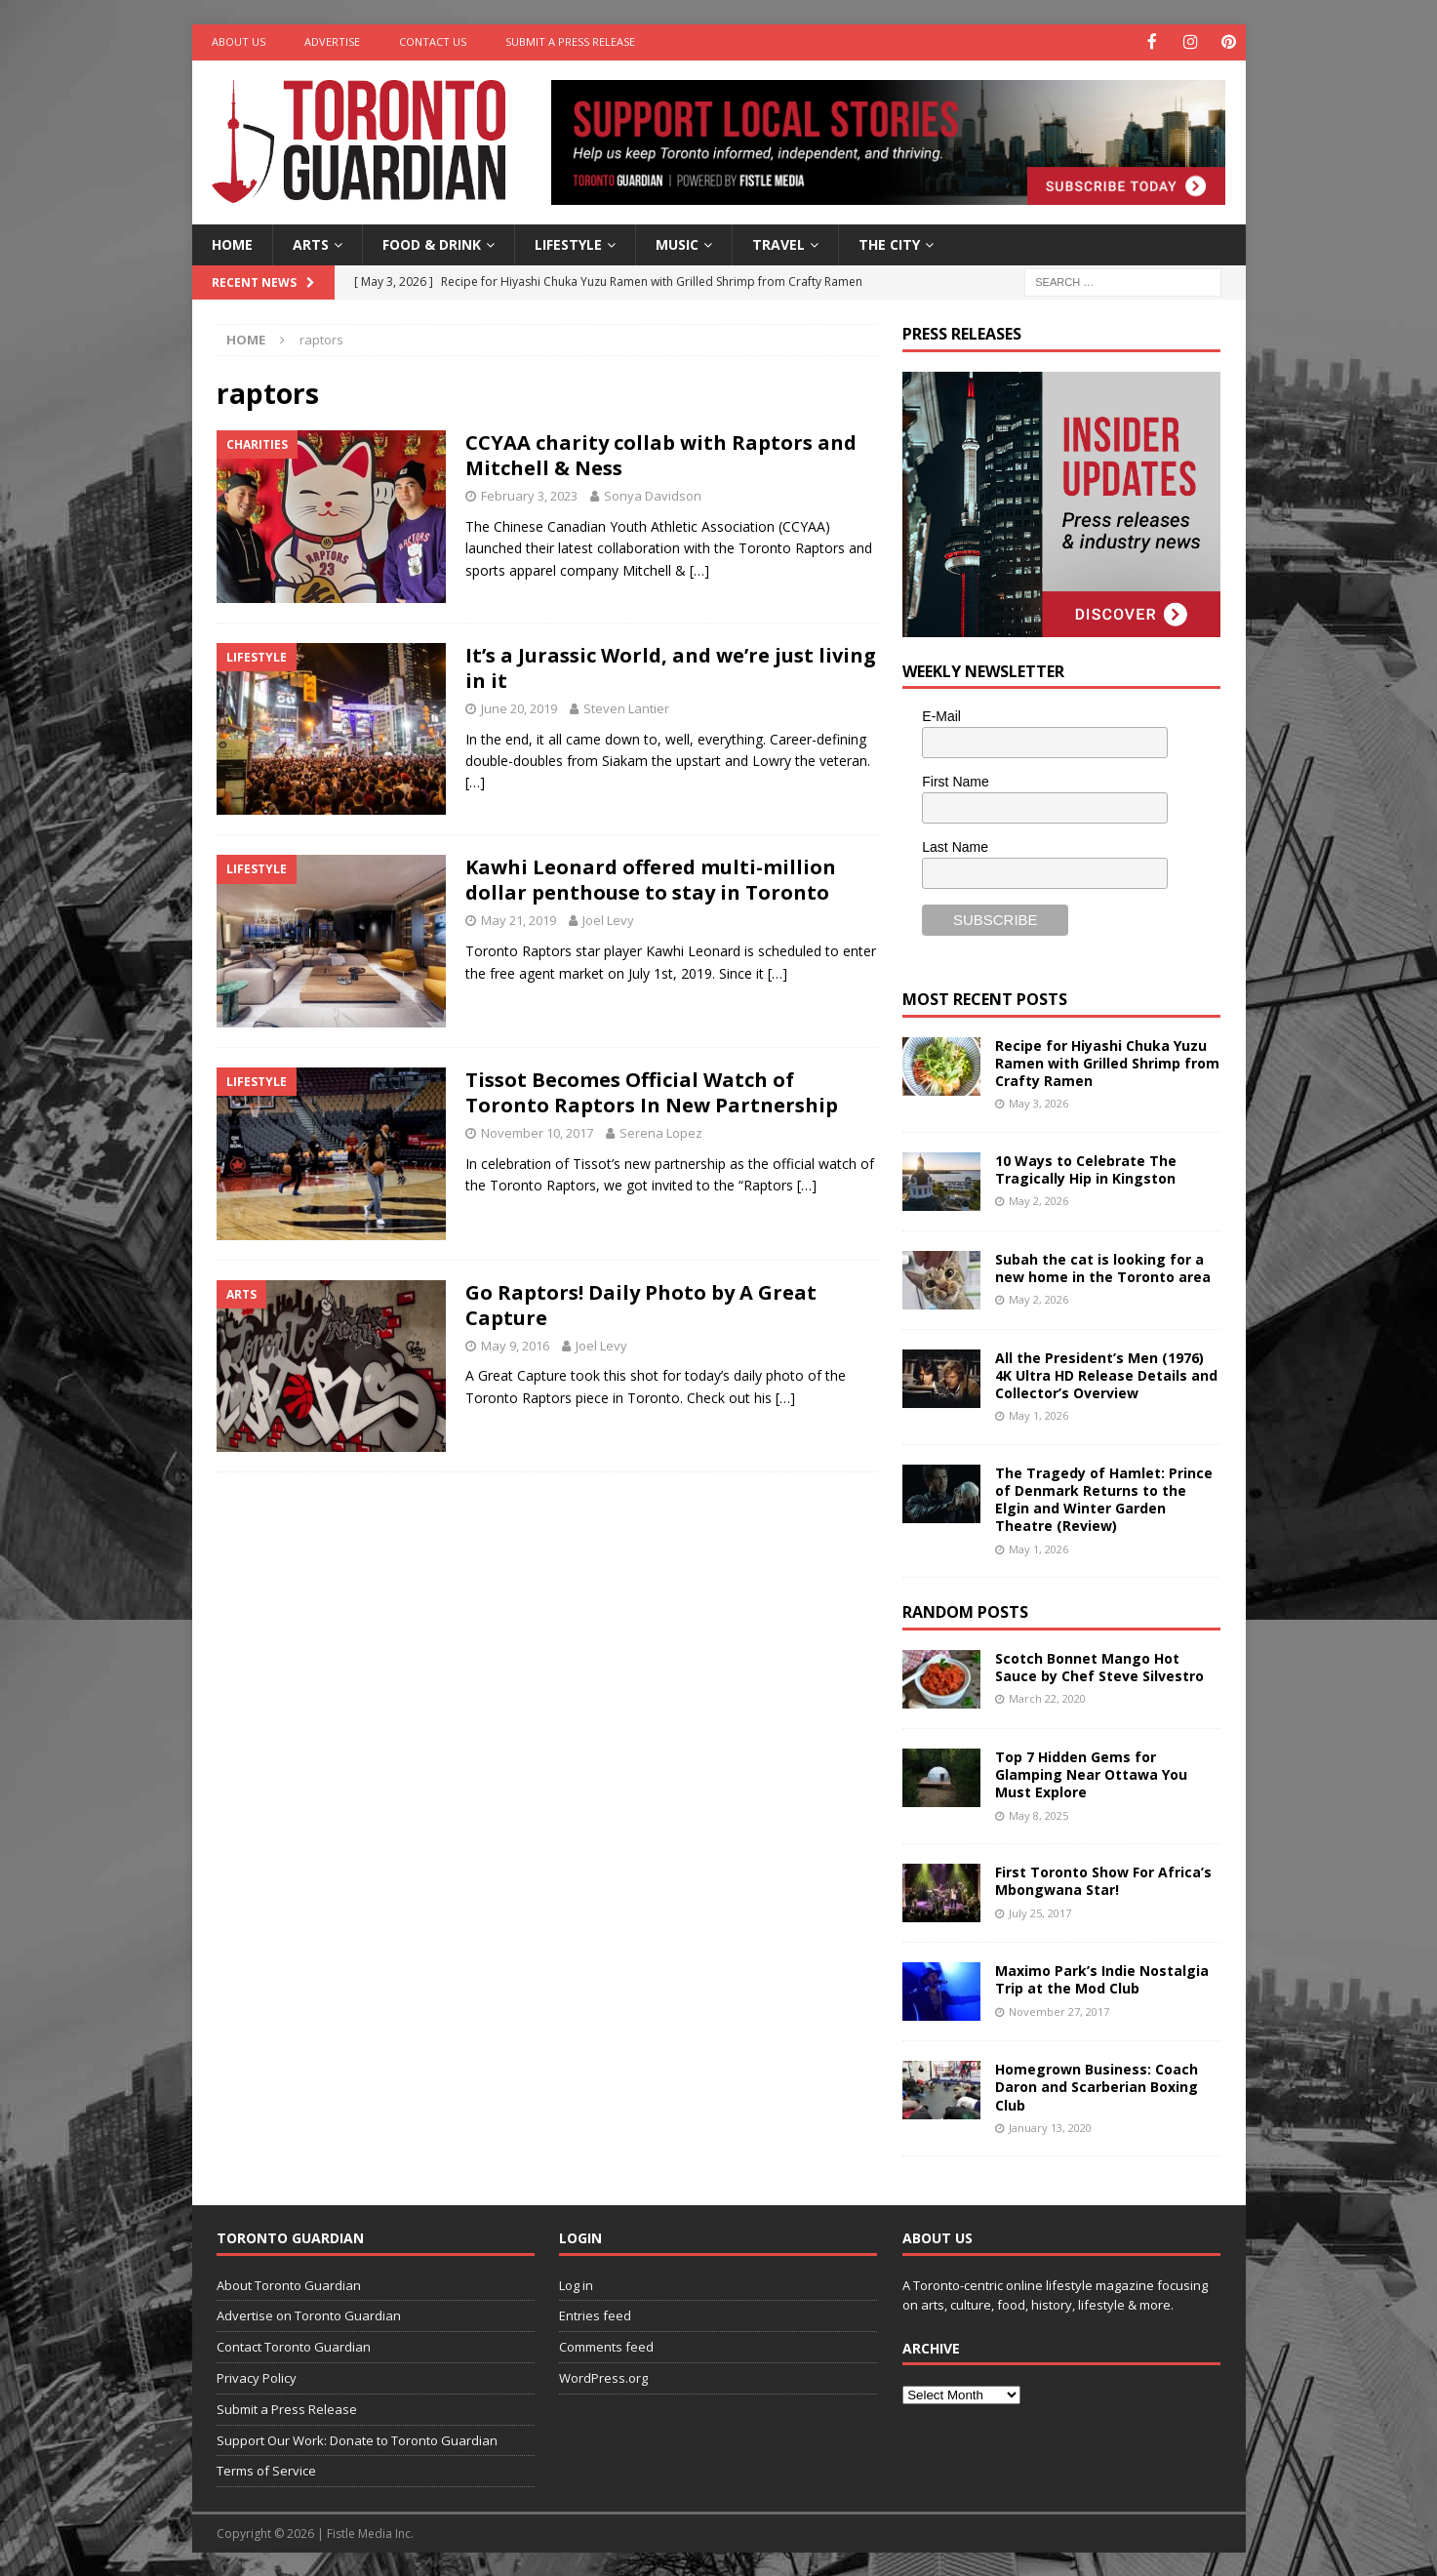  Describe the element at coordinates (432, 41) in the screenshot. I see `Contact Us` at that location.